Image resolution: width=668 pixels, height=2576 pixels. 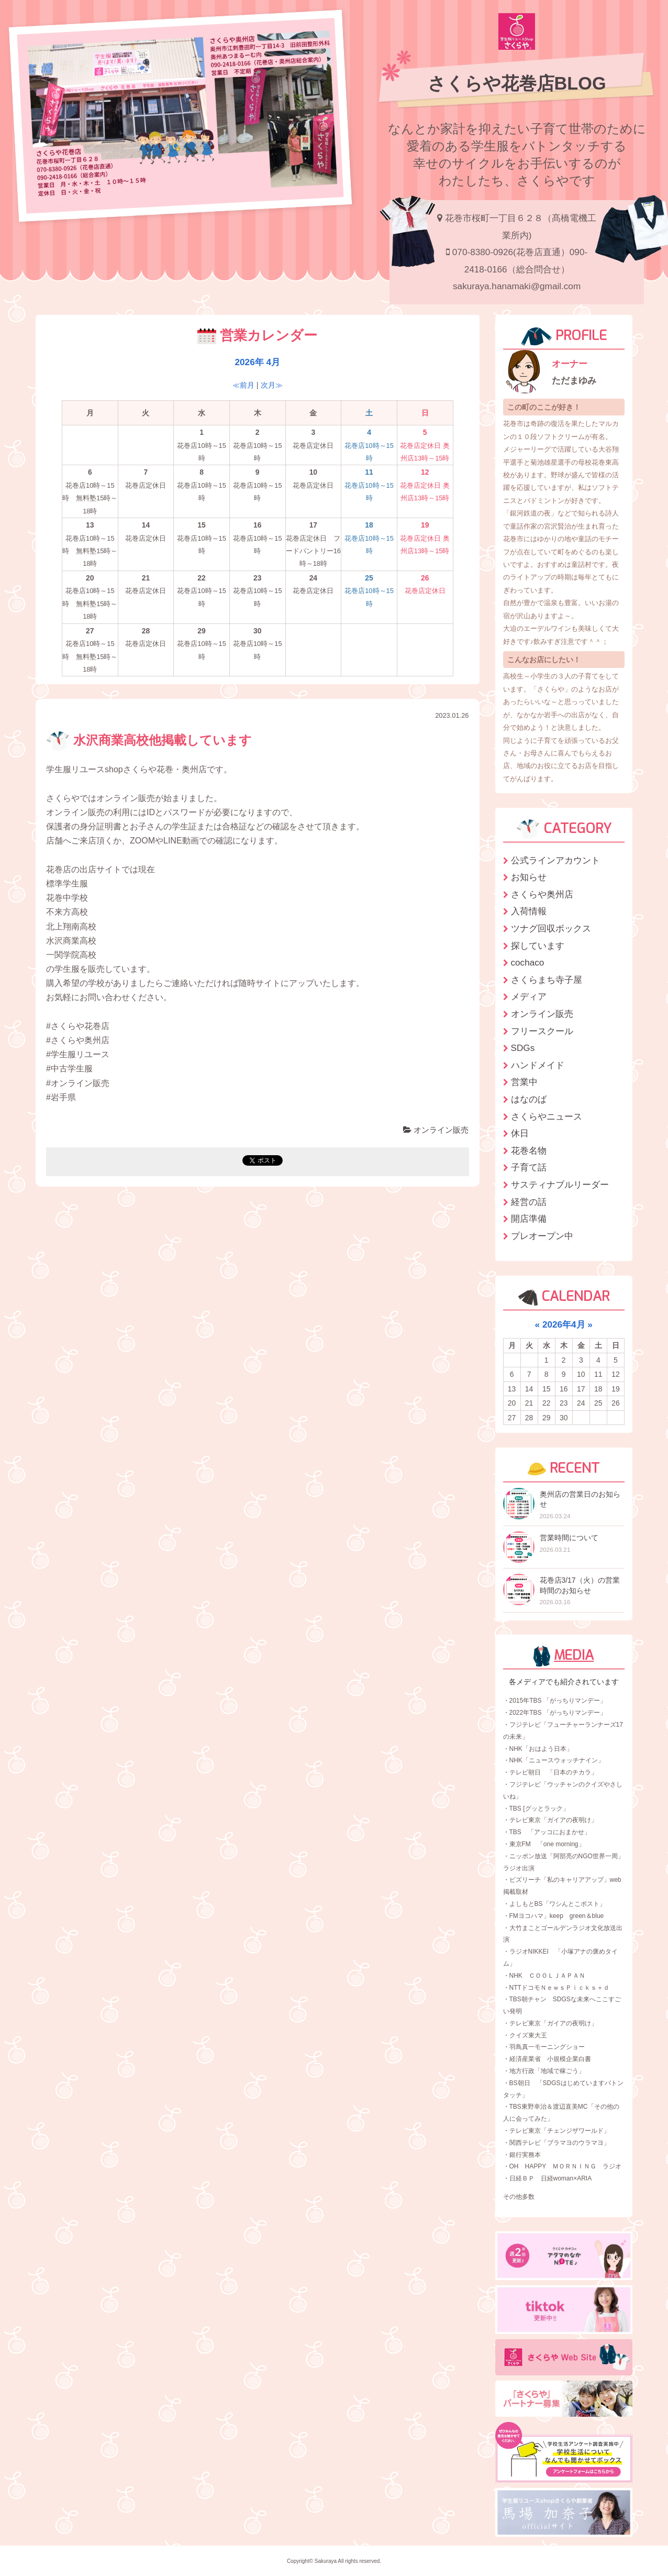 I want to click on プレオープン中, so click(x=542, y=1236).